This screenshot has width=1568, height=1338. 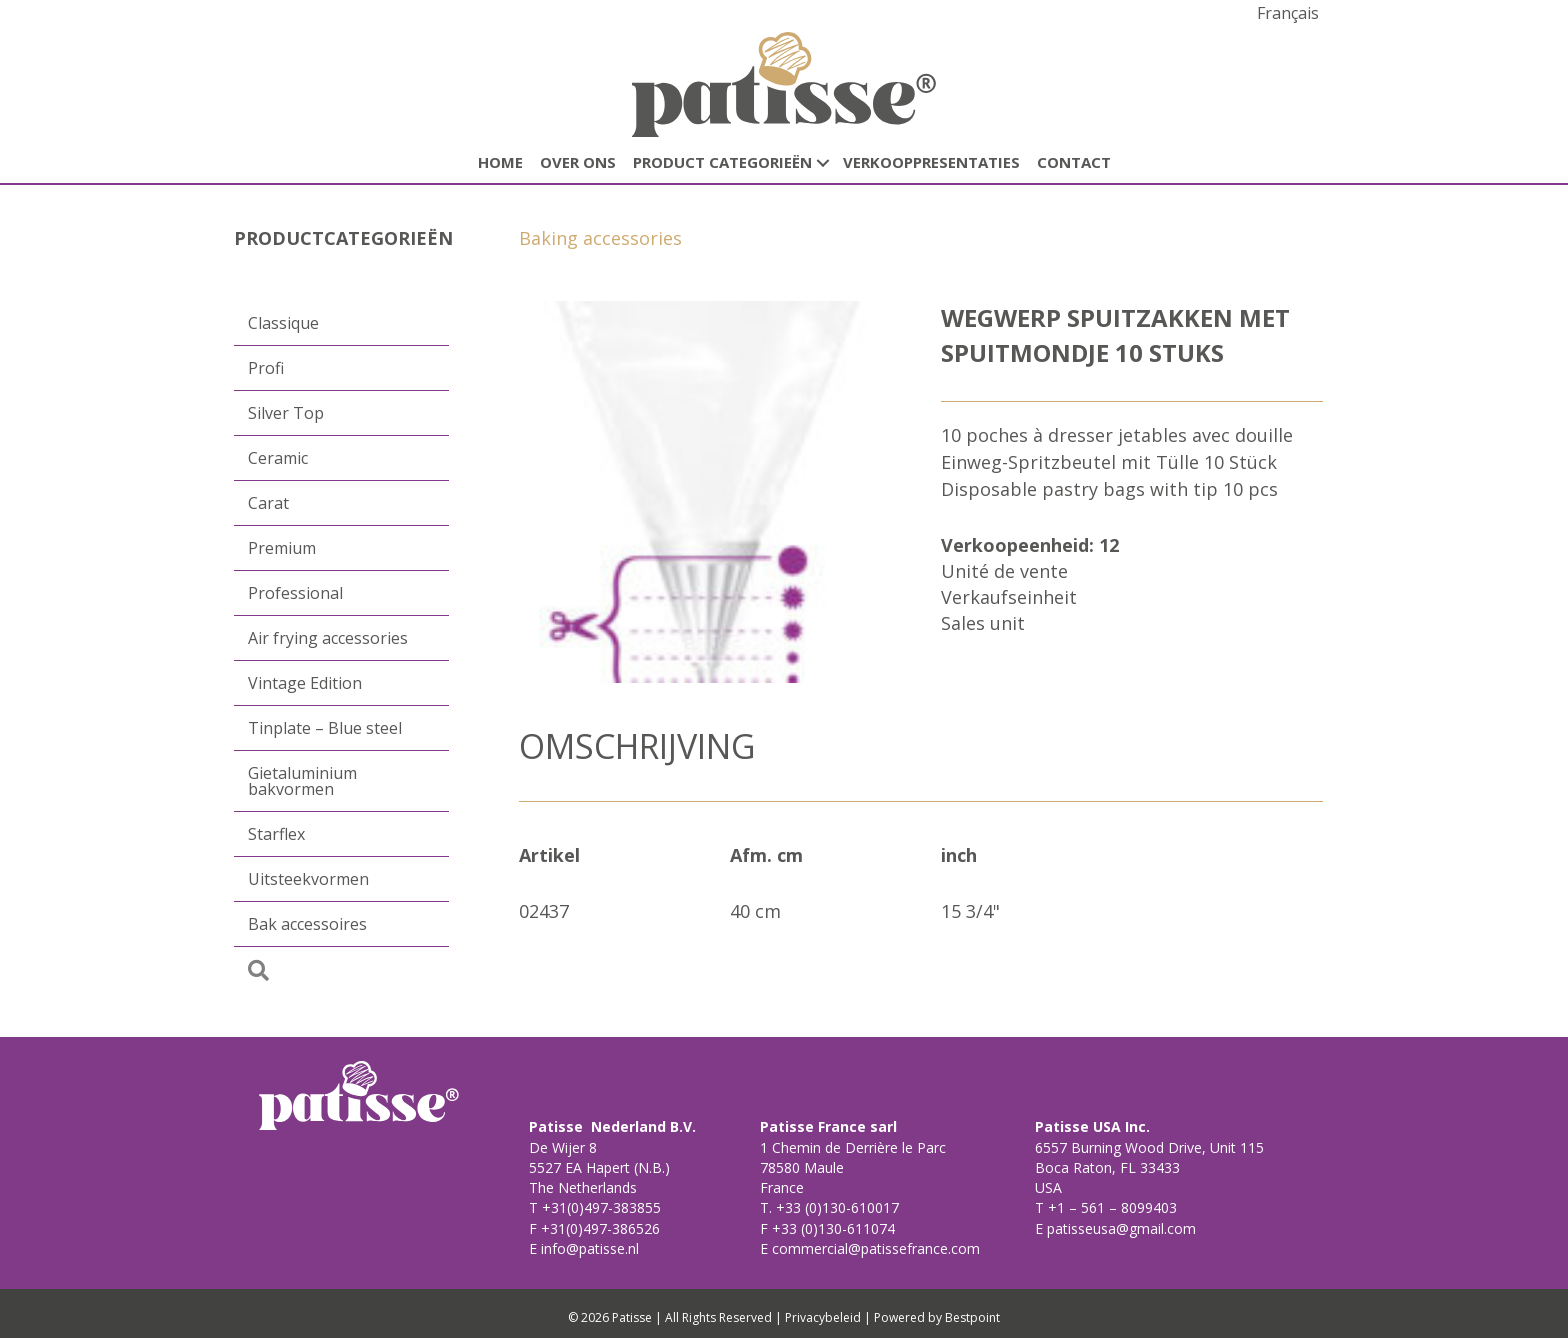 What do you see at coordinates (295, 593) in the screenshot?
I see `Professional` at bounding box center [295, 593].